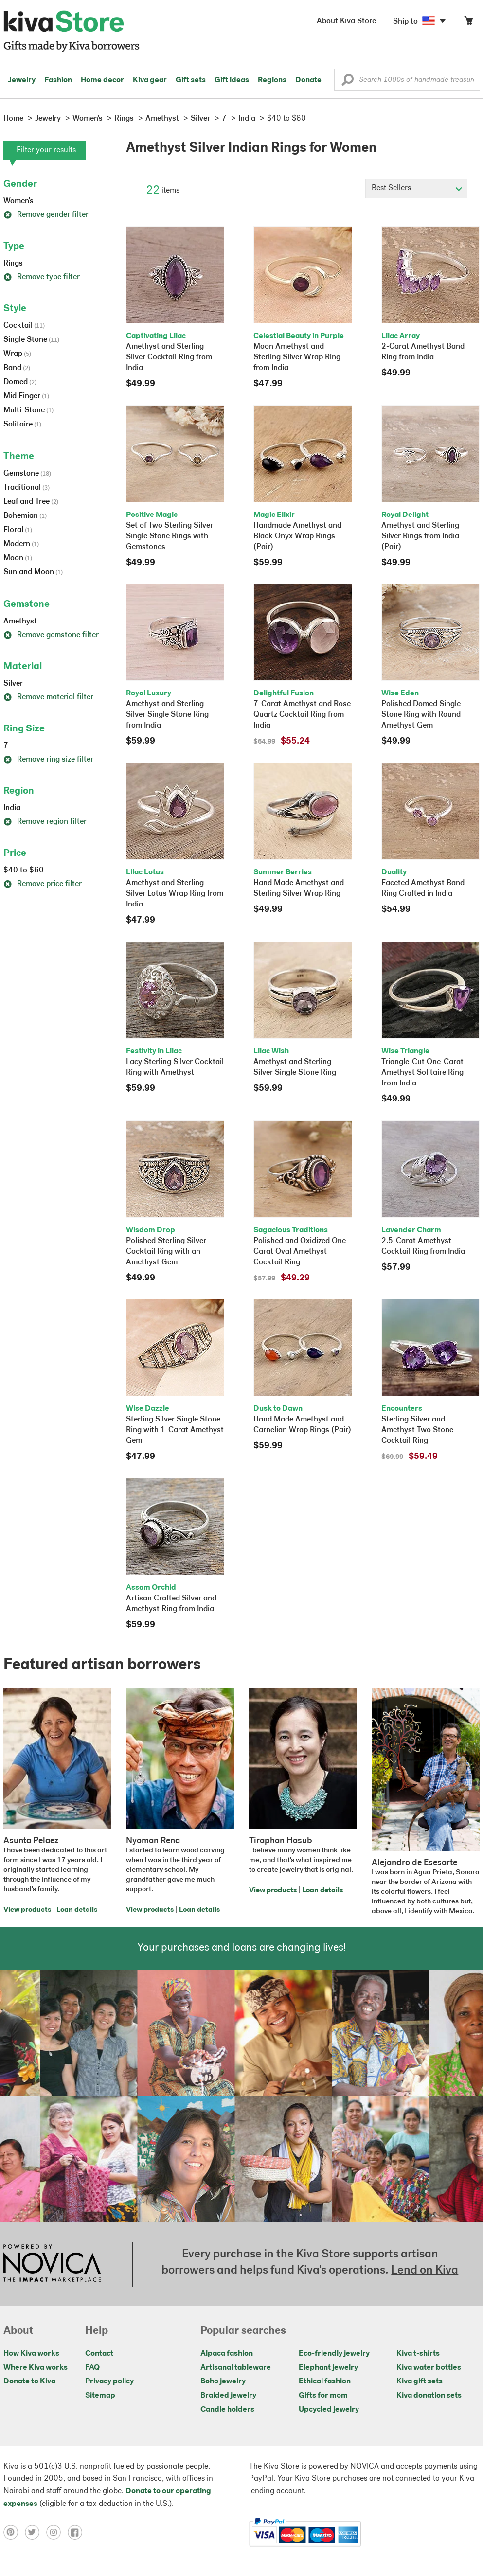  I want to click on Single Stone, so click(31, 340).